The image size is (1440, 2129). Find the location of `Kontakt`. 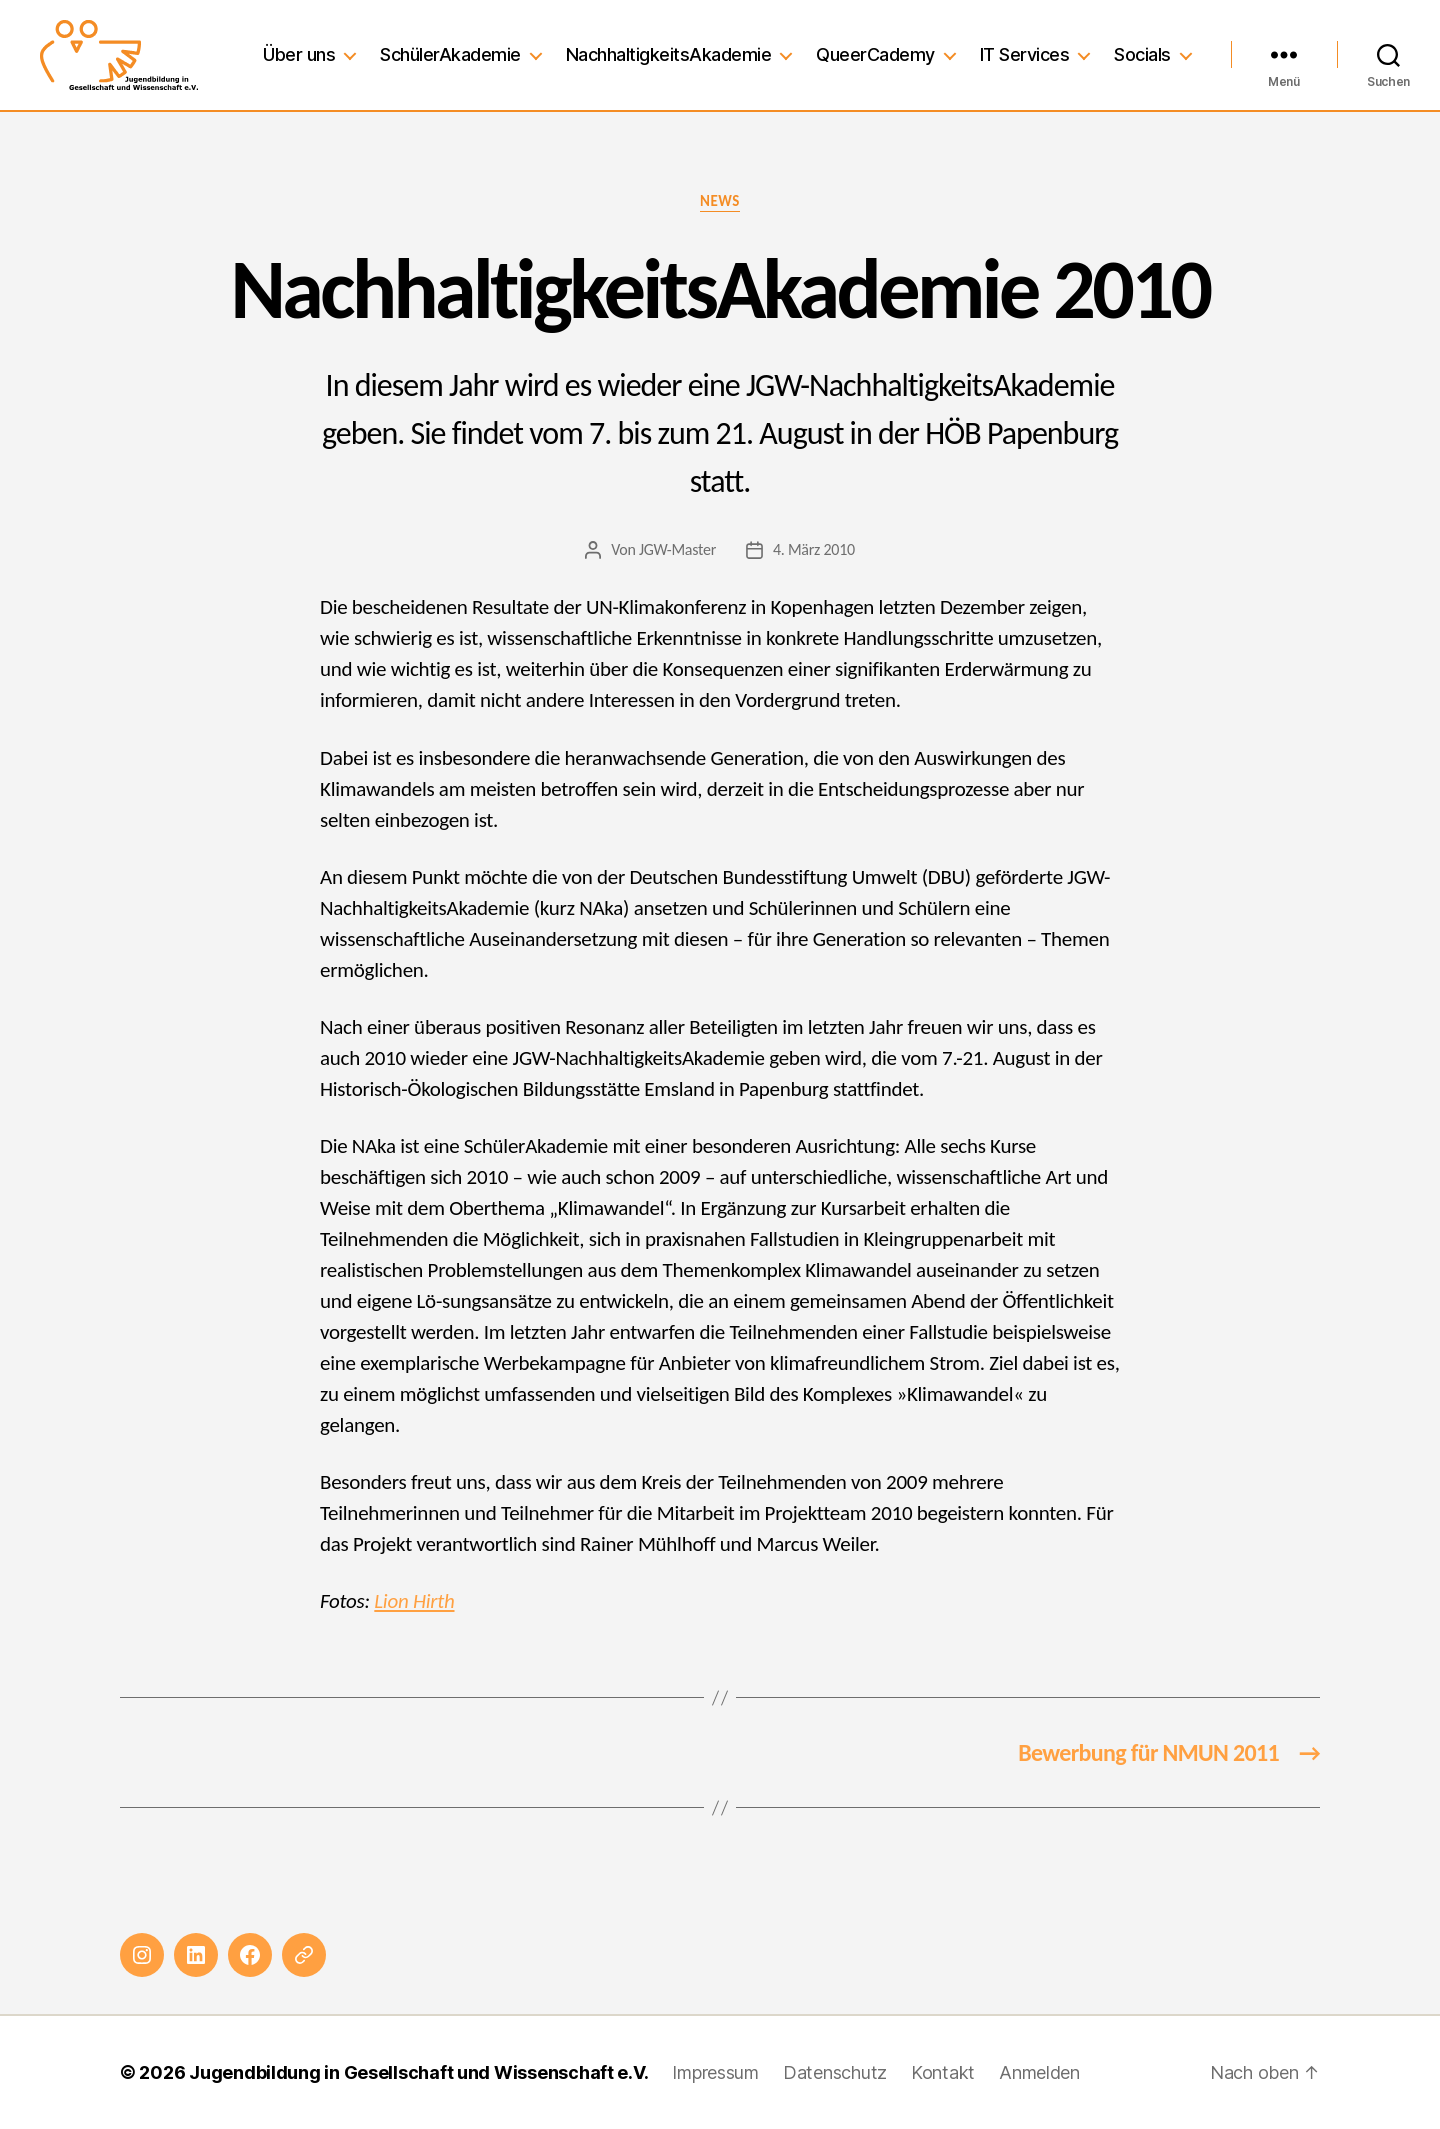

Kontakt is located at coordinates (943, 2072).